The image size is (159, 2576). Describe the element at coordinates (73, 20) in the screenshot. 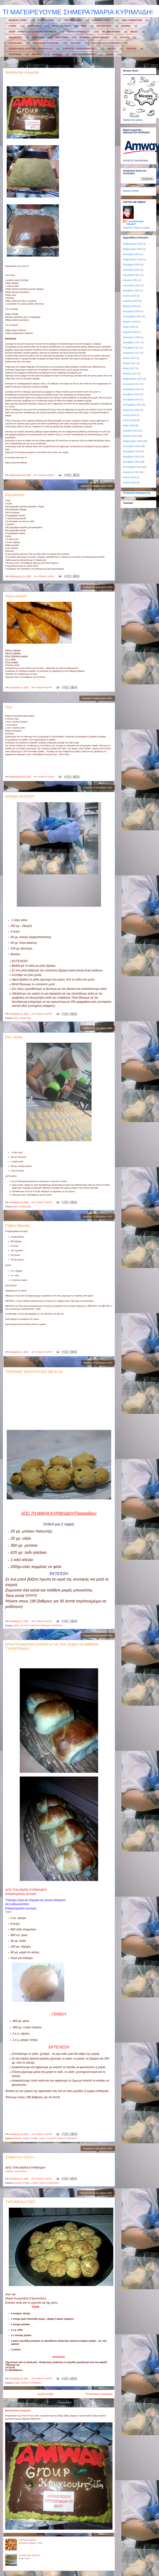

I see `ΓΙΟΡΤΙΝΑ ΠΙΑΤΑ` at that location.